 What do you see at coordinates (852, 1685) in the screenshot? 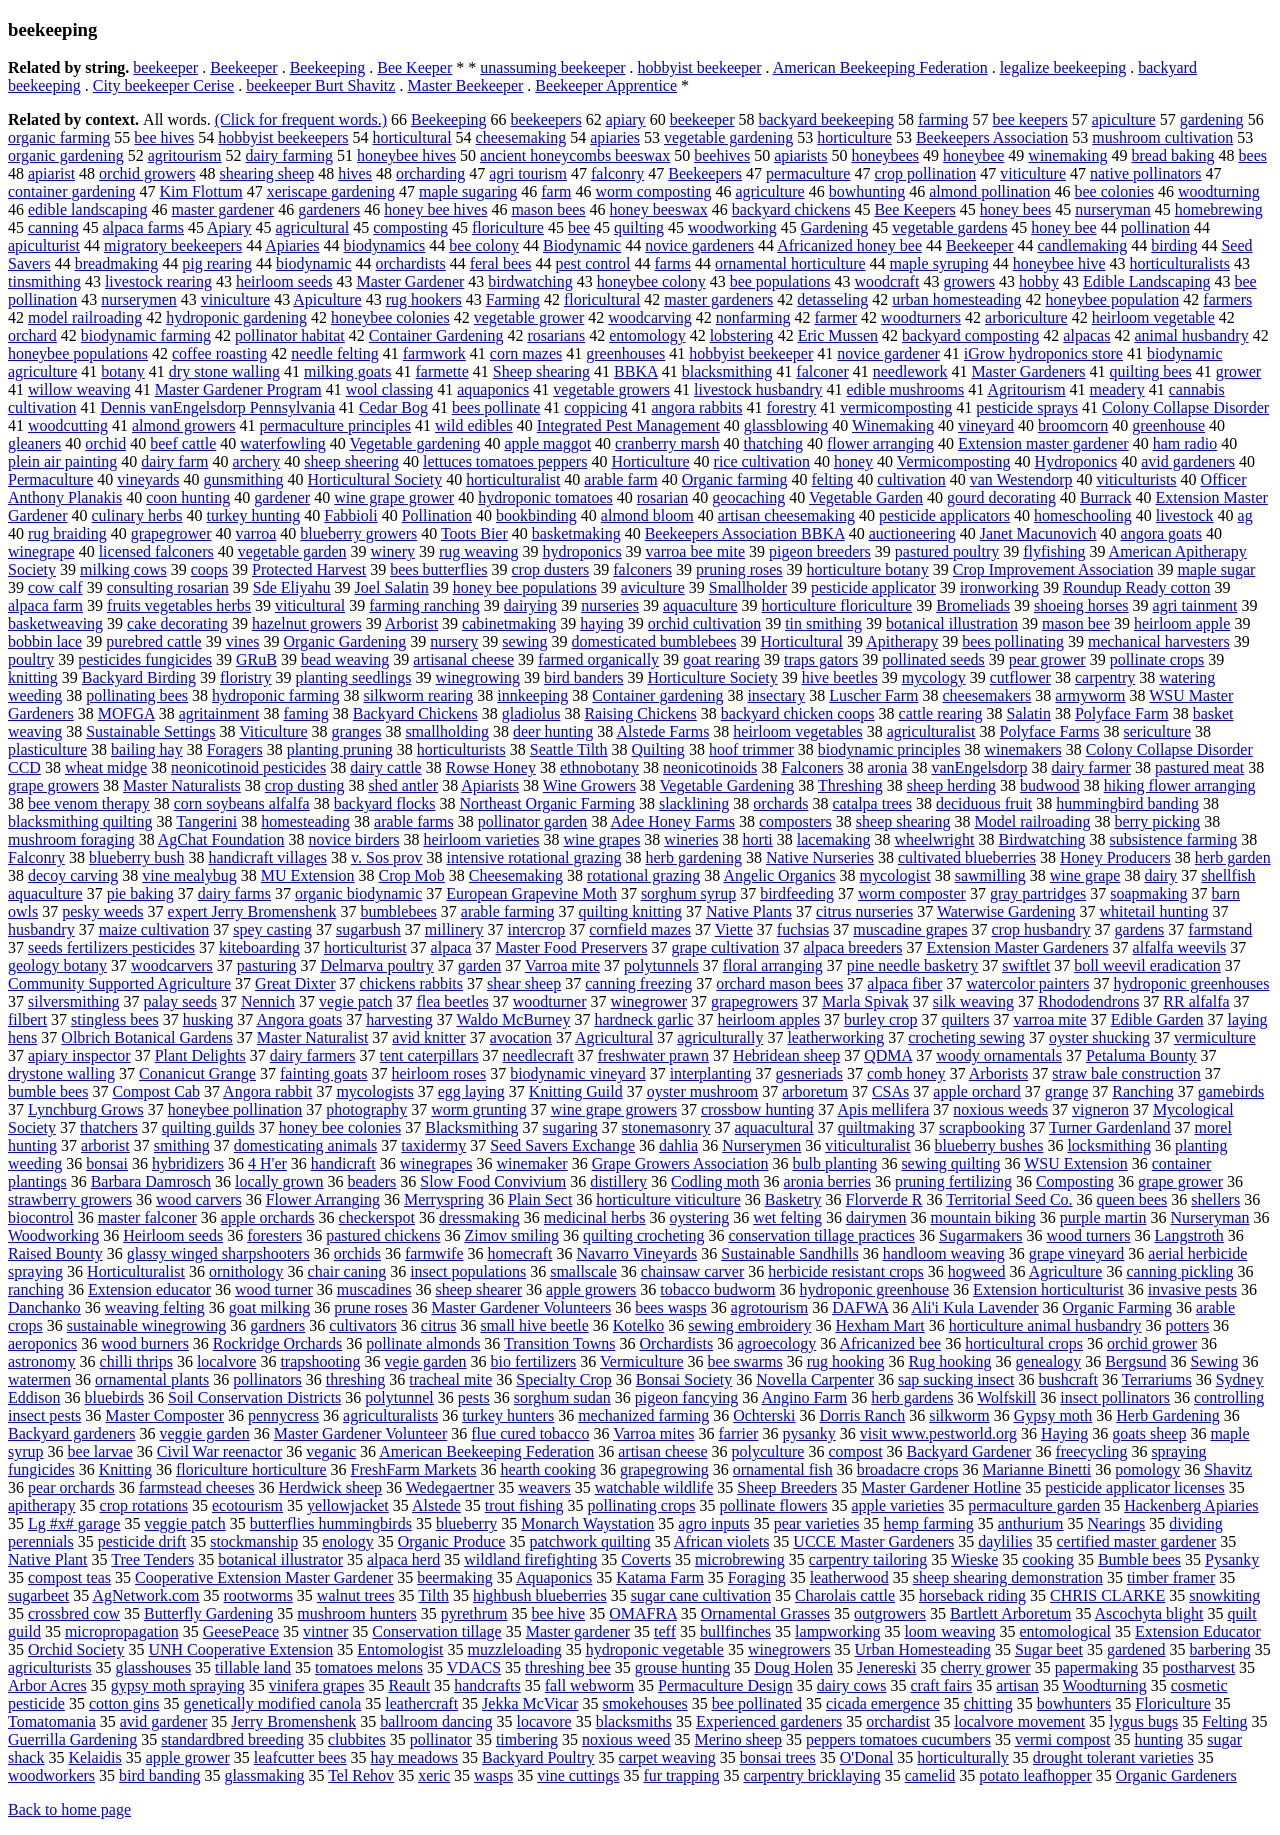
I see `dairy cows` at bounding box center [852, 1685].